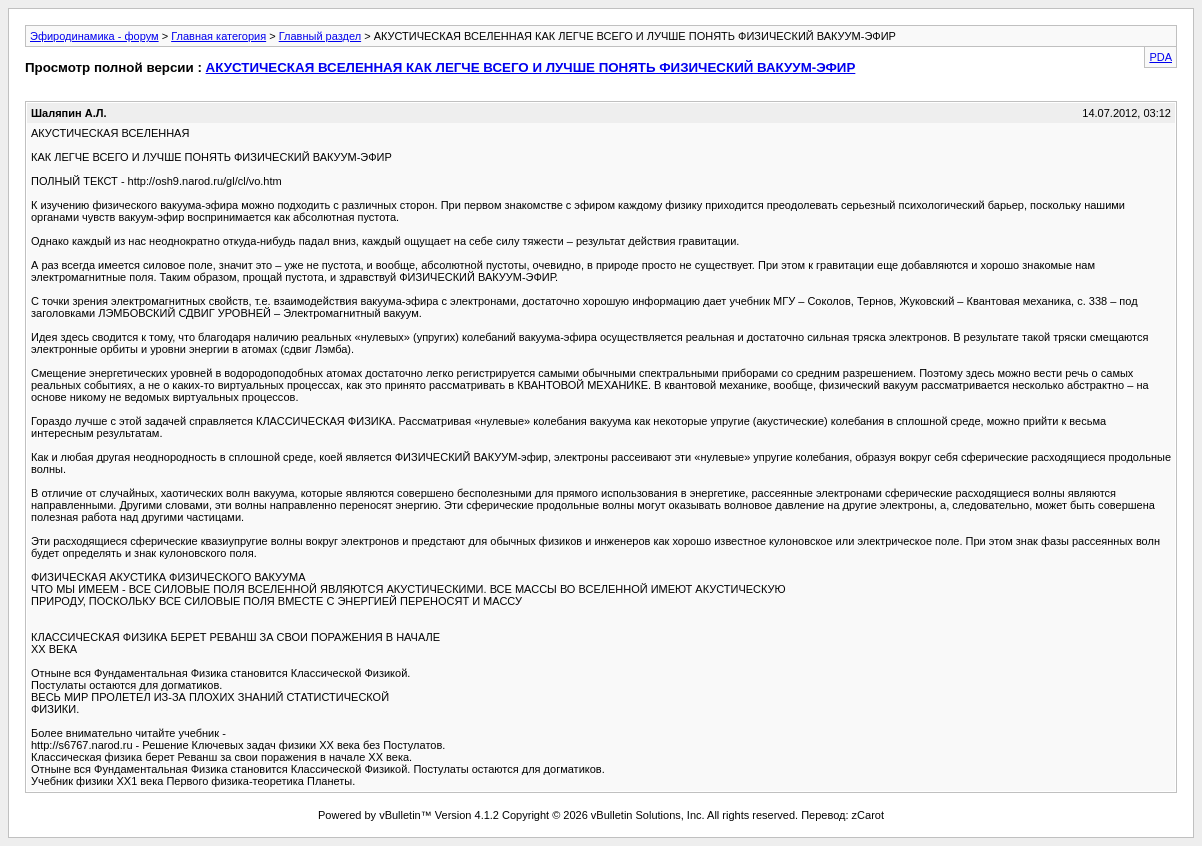 The height and width of the screenshot is (846, 1202). I want to click on Главная категория, so click(218, 36).